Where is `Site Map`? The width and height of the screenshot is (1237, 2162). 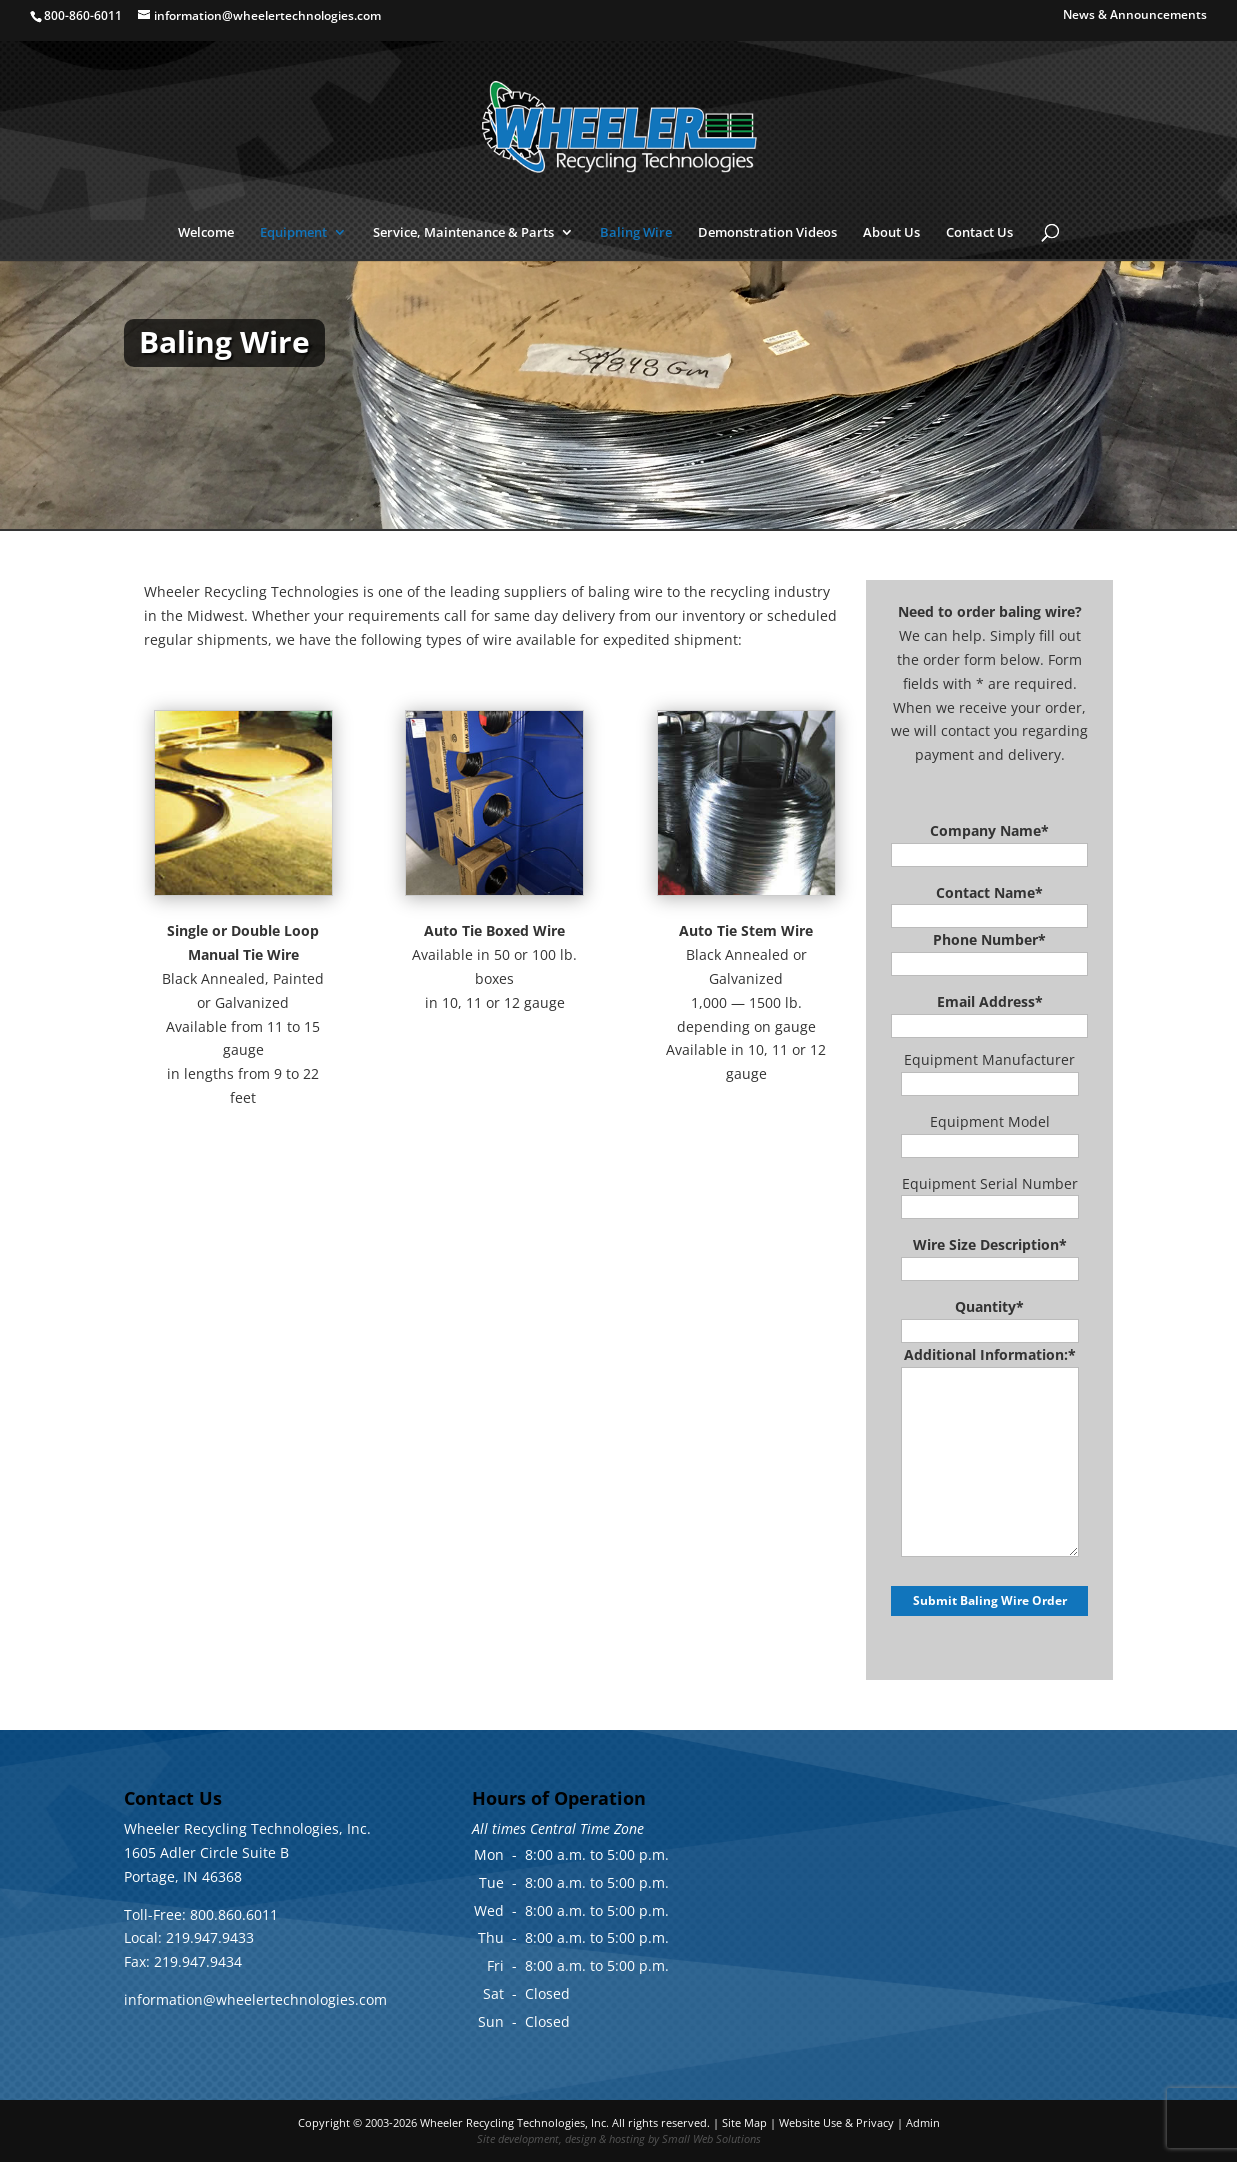
Site Map is located at coordinates (744, 2122).